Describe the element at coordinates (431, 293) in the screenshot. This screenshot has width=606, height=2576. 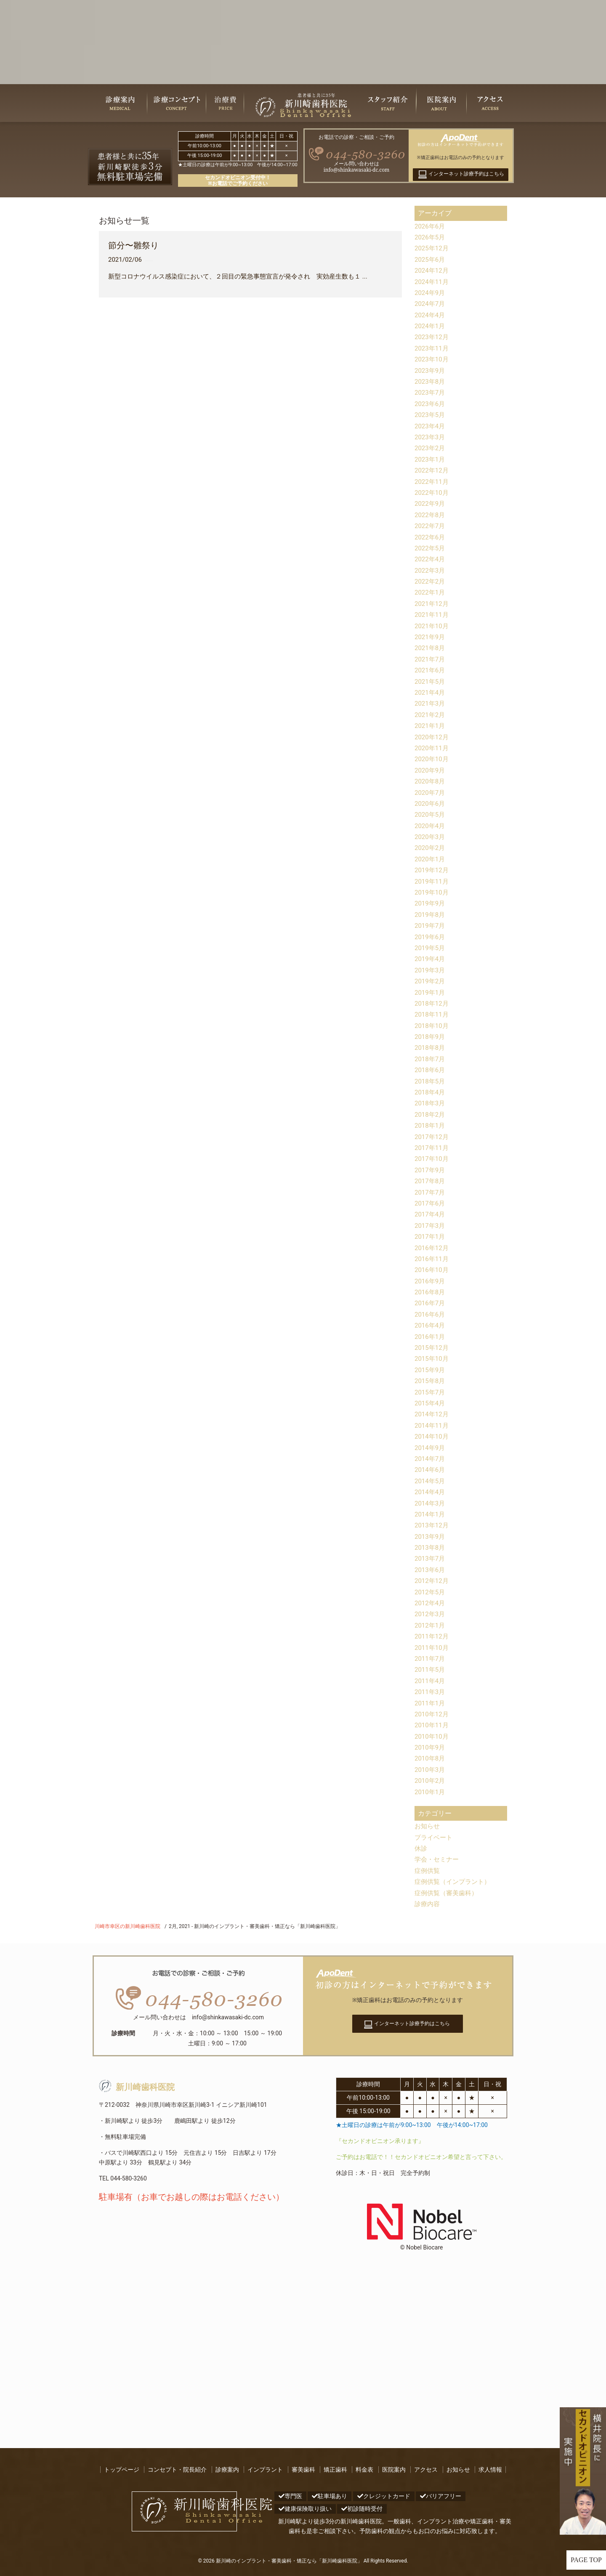
I see `2024年9月` at that location.